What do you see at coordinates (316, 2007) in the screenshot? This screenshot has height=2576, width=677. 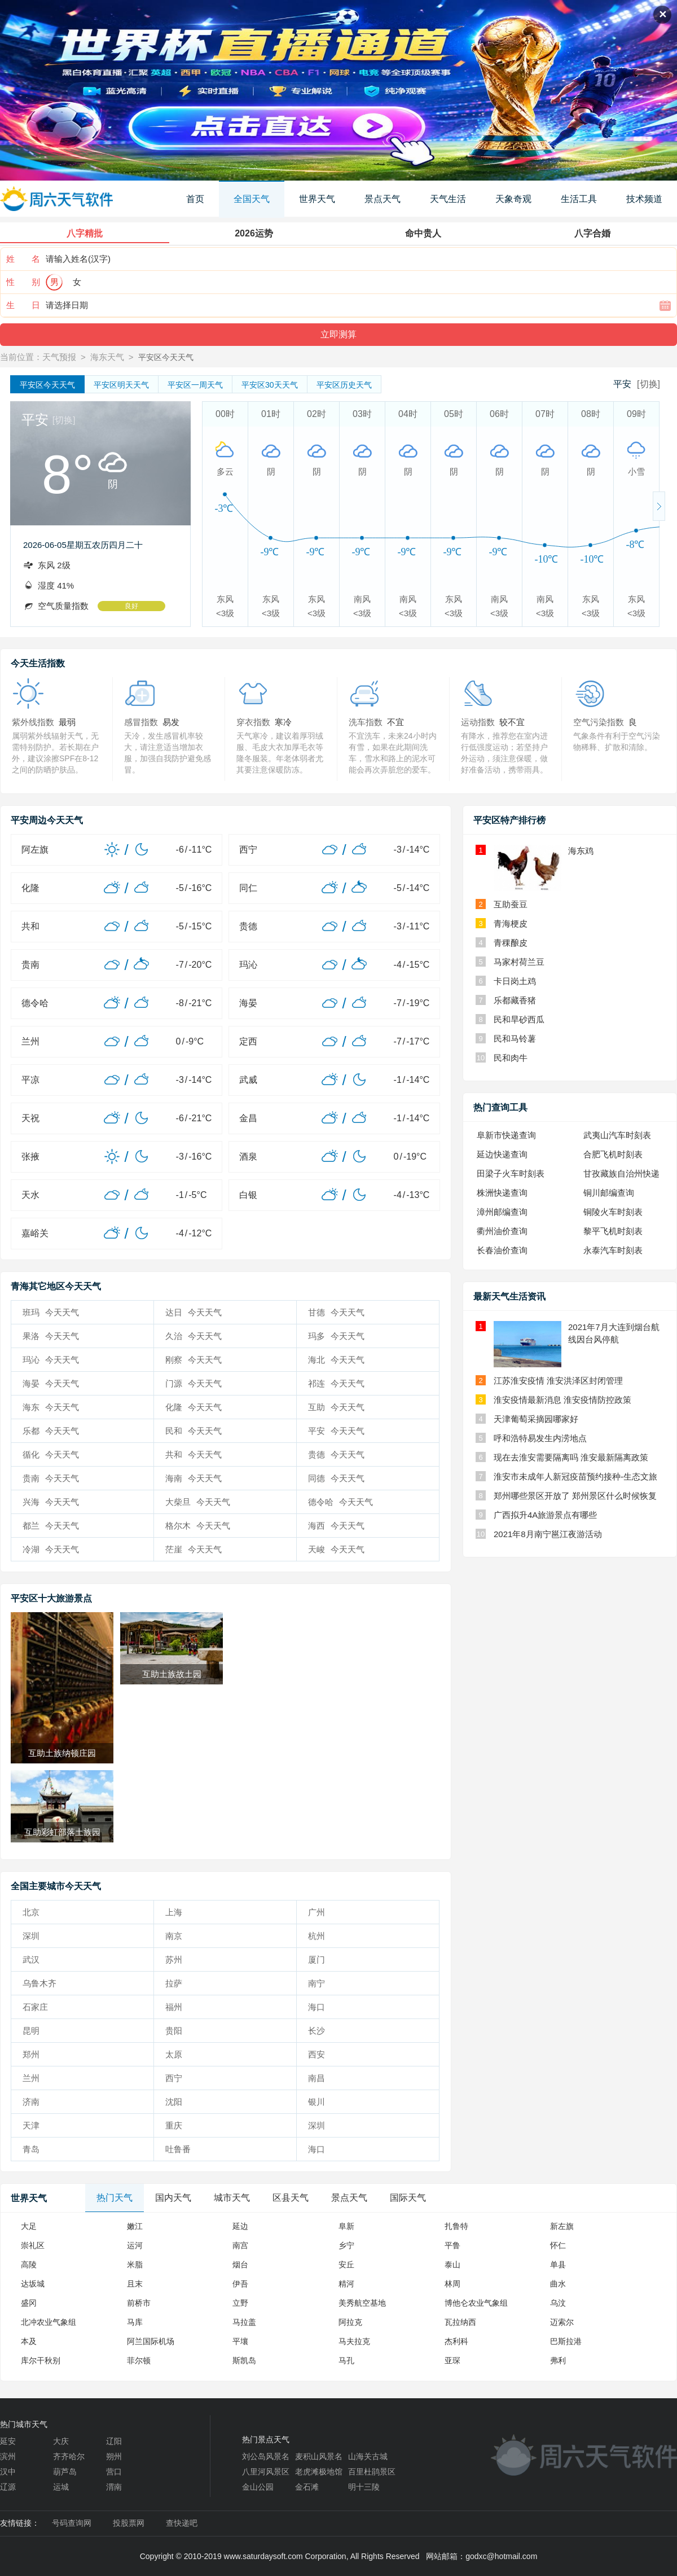 I see `海口` at bounding box center [316, 2007].